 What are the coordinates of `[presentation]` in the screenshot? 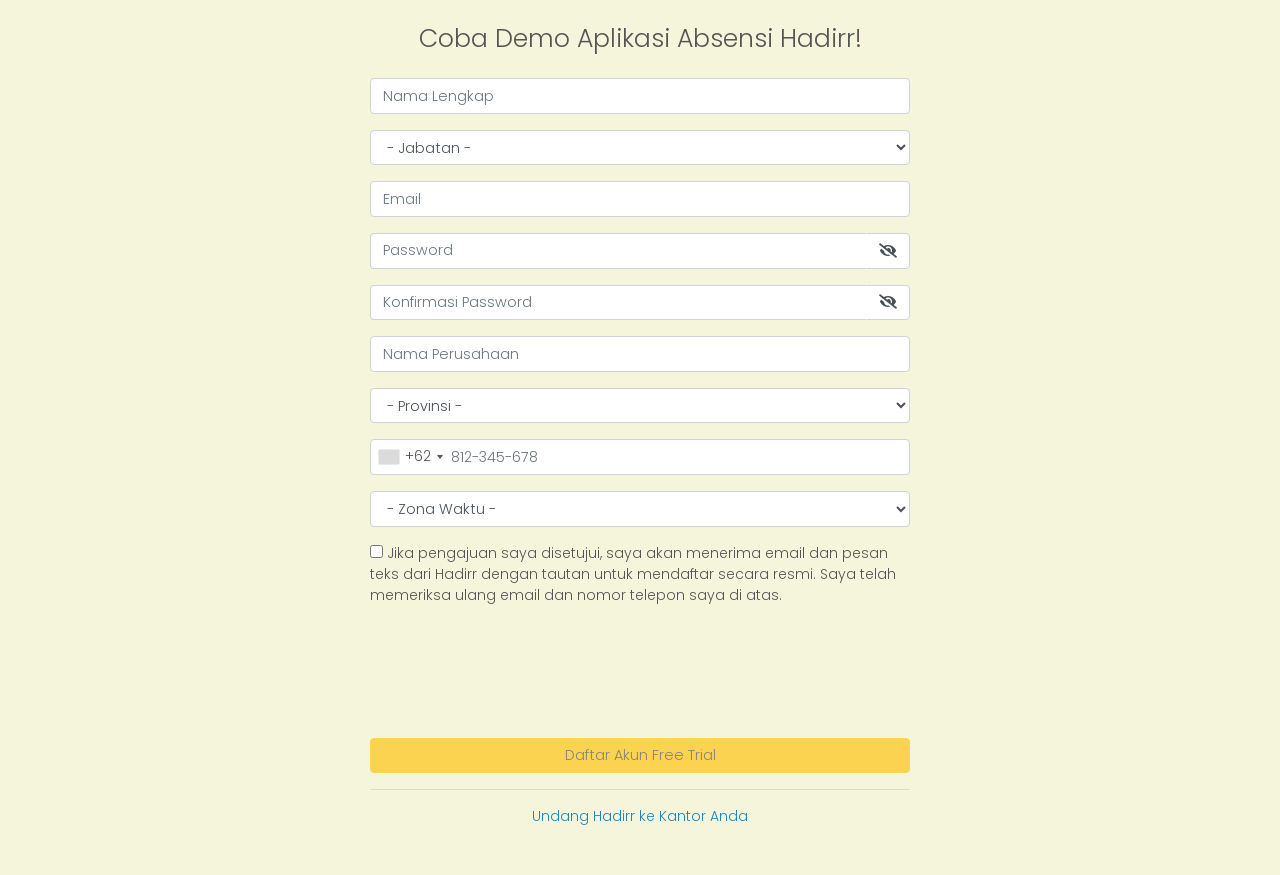 It's located at (522, 669).